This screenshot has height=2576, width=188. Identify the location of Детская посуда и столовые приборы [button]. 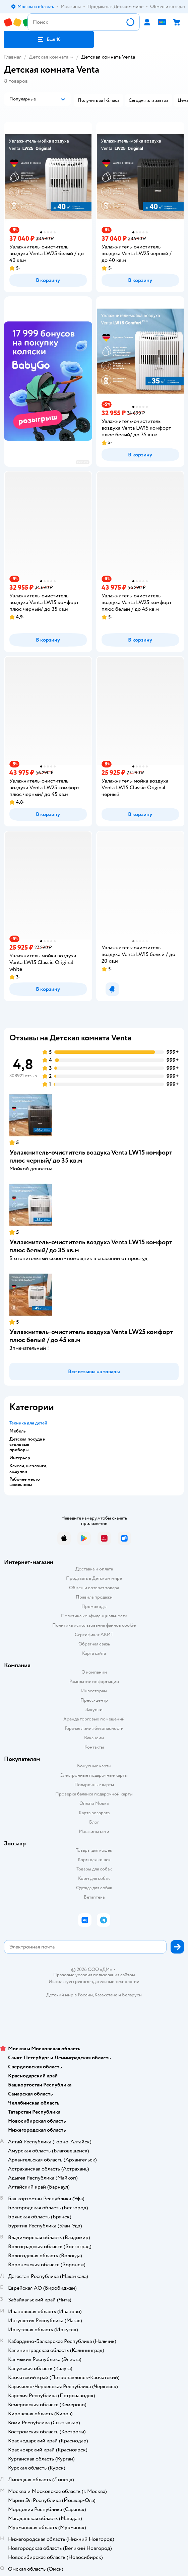
(27, 1445).